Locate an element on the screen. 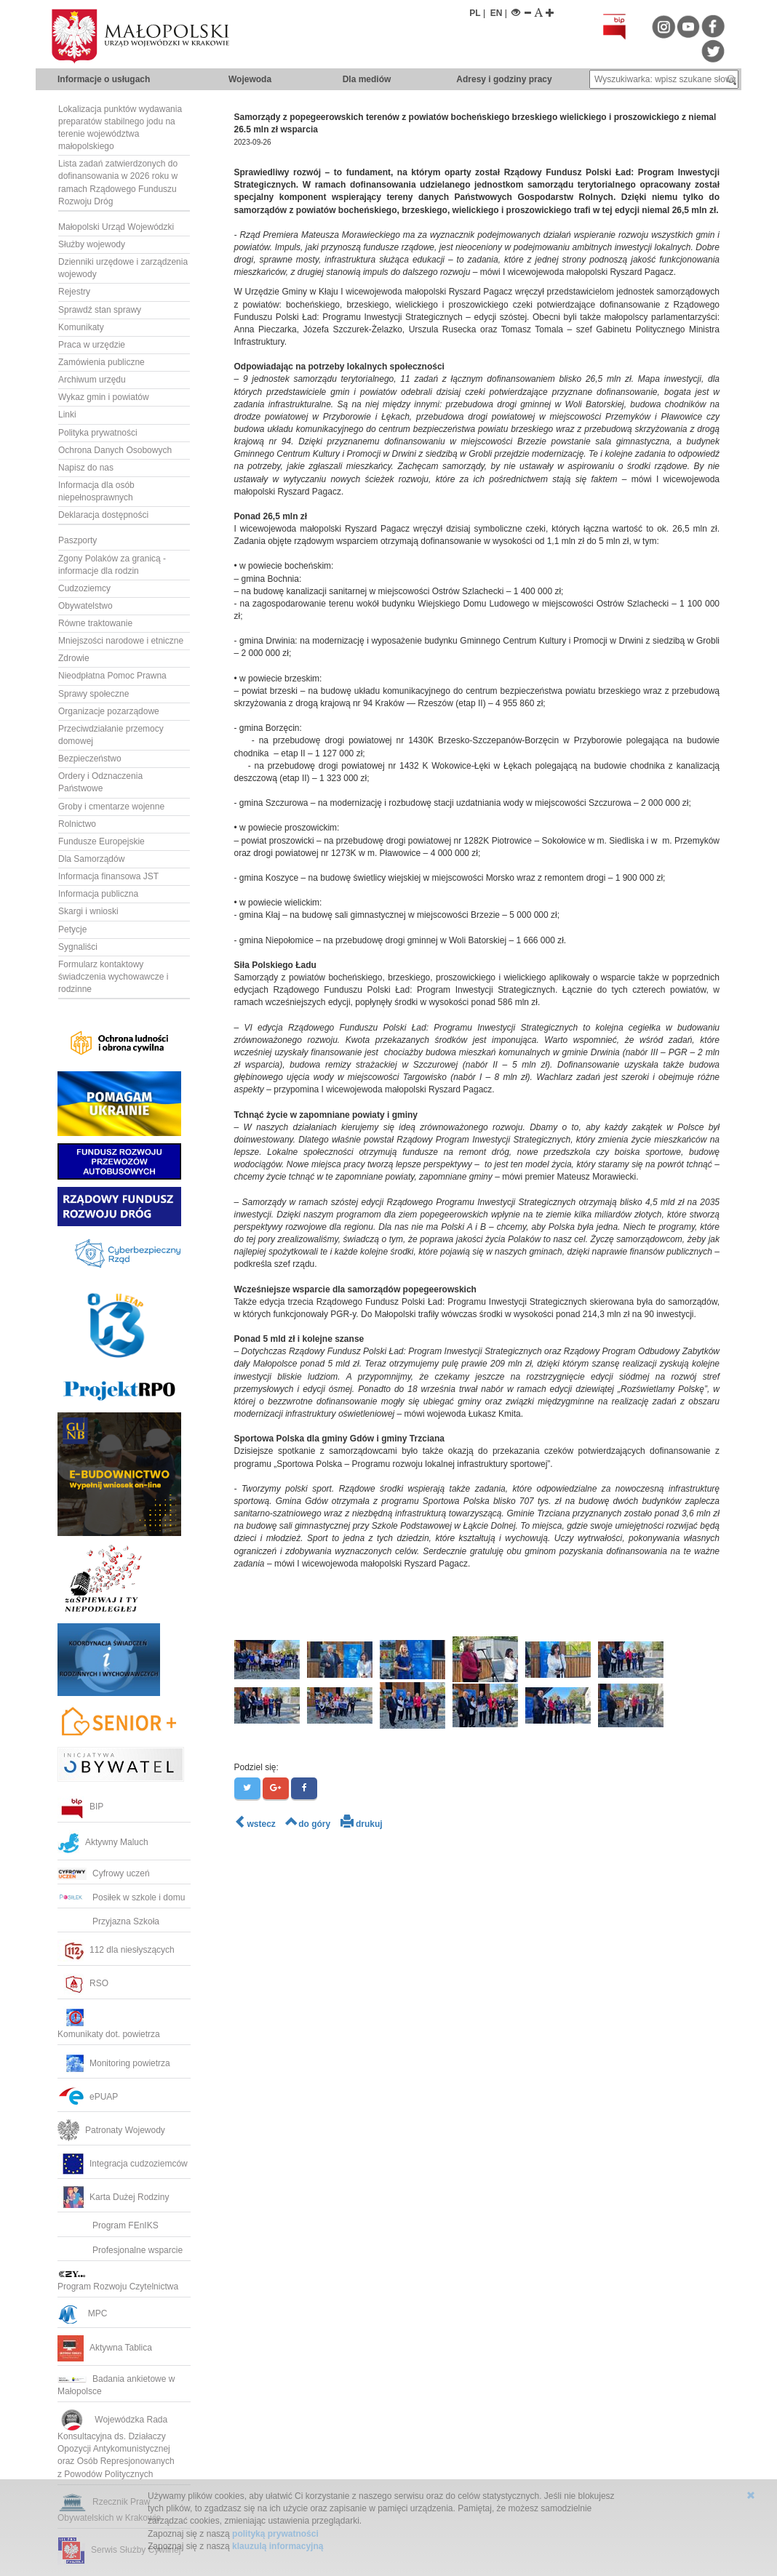 This screenshot has height=2576, width=777. do góry is located at coordinates (307, 1824).